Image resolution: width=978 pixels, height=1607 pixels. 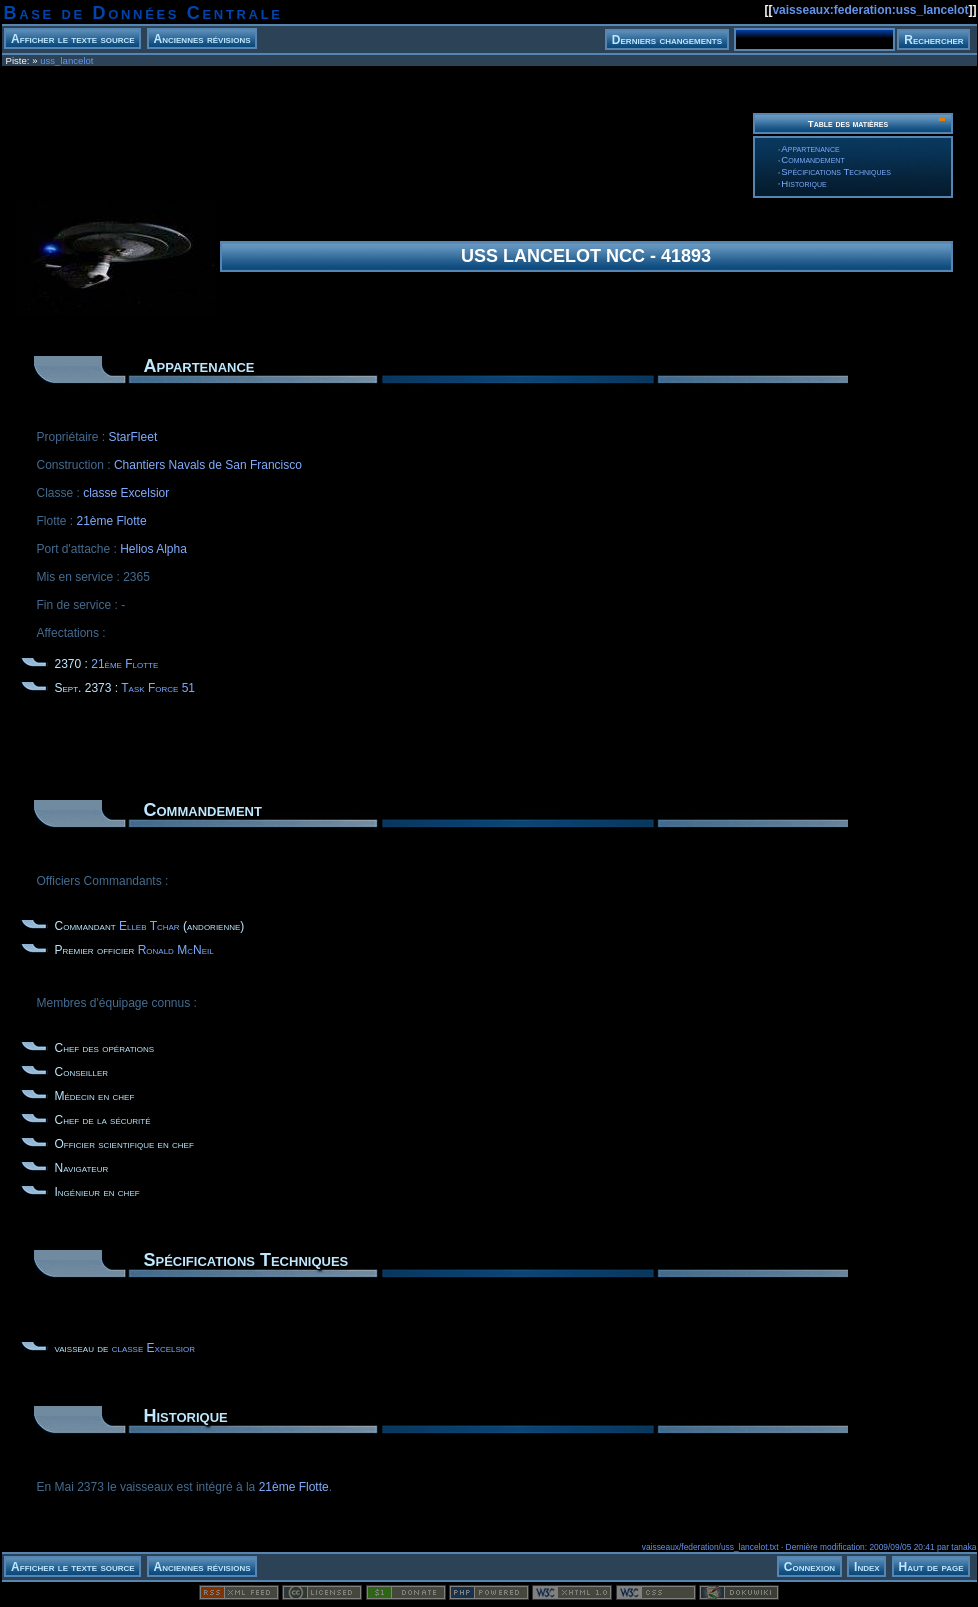 What do you see at coordinates (158, 688) in the screenshot?
I see `Task Force 51` at bounding box center [158, 688].